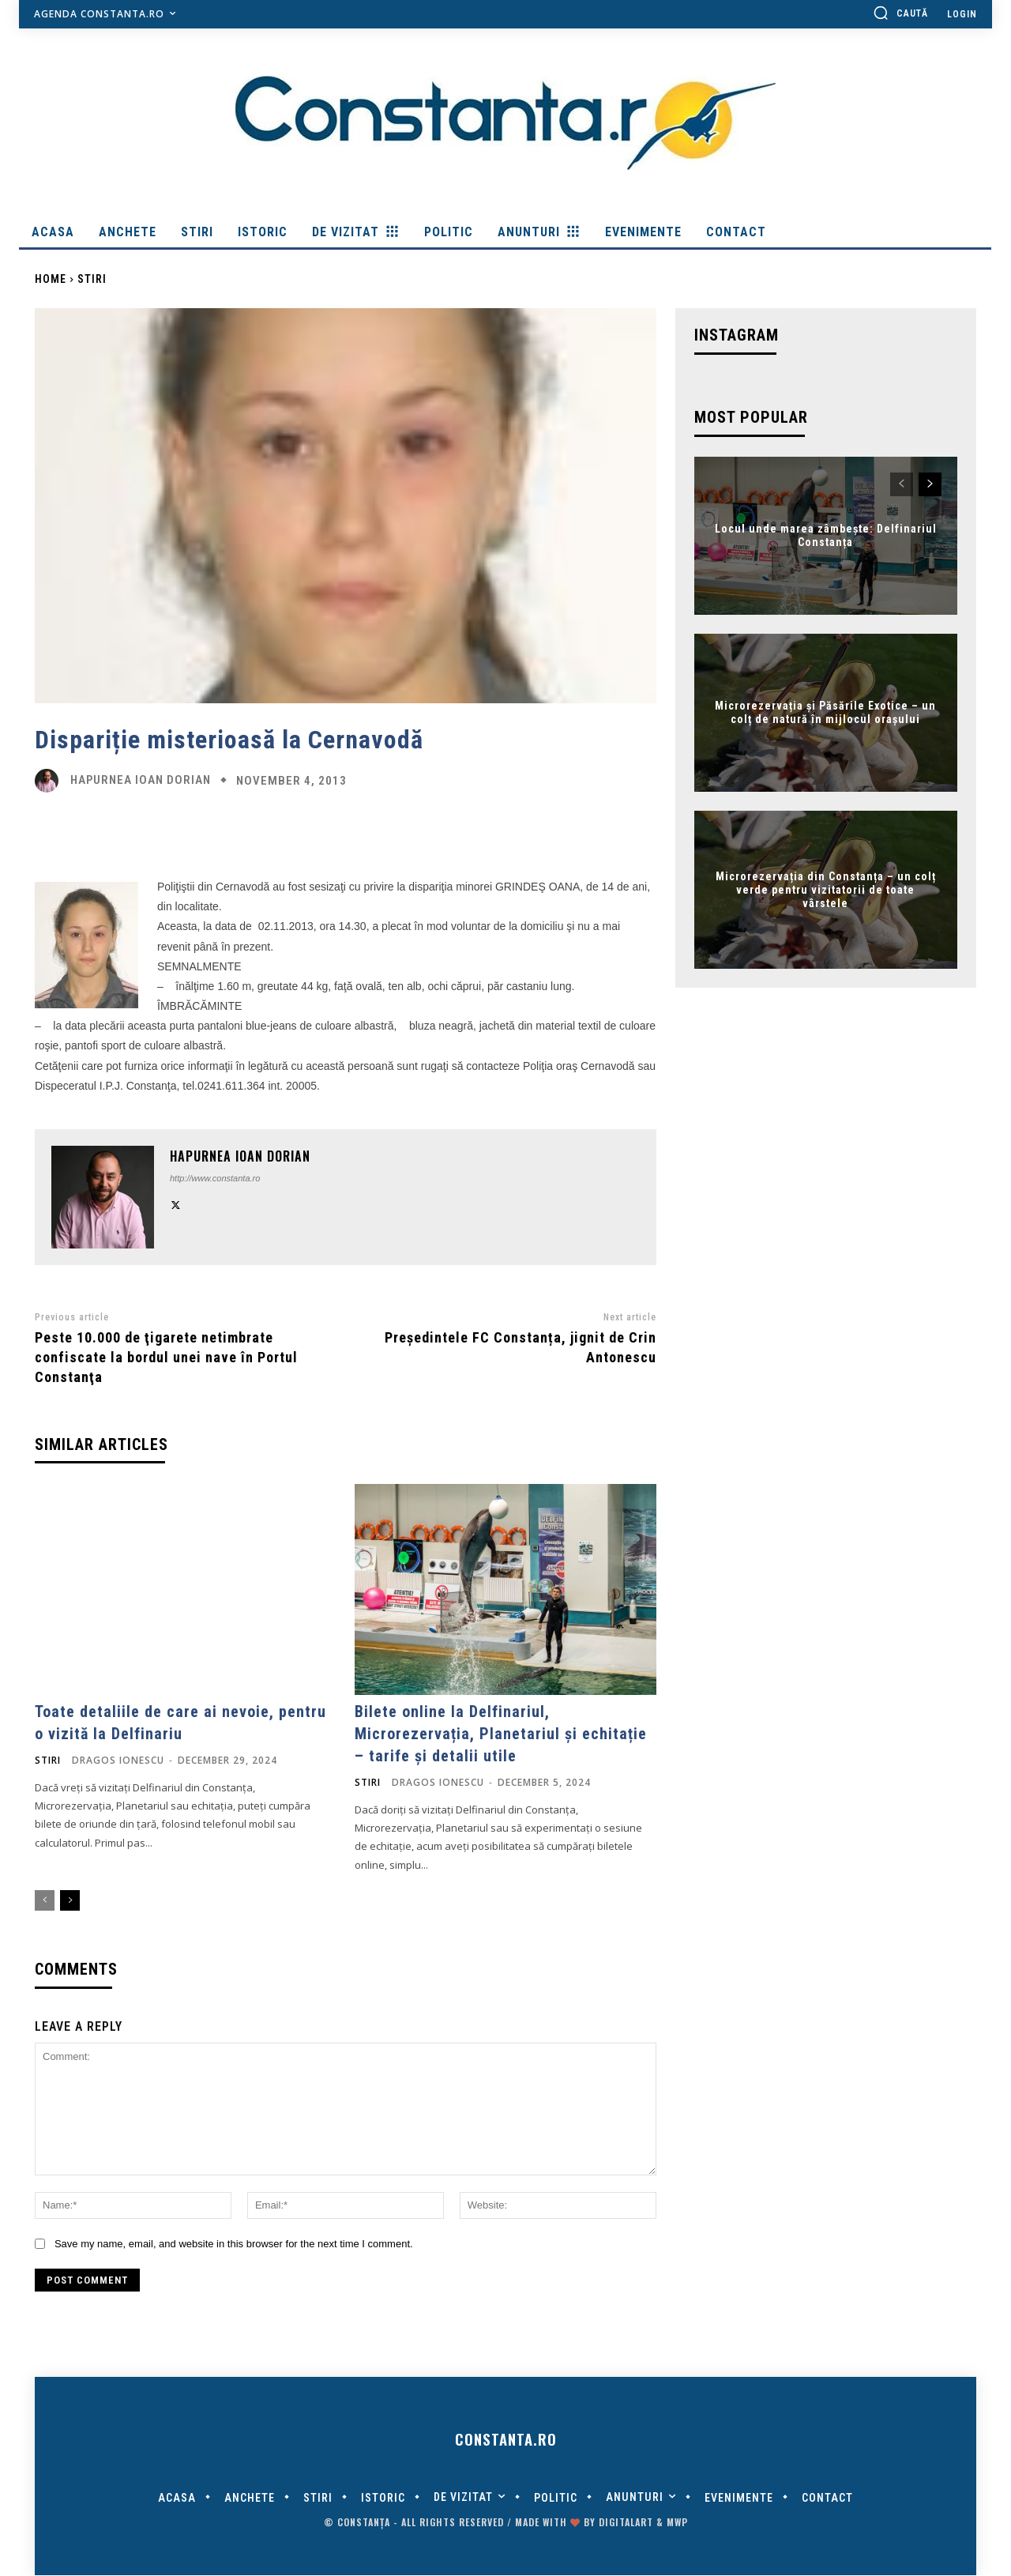  What do you see at coordinates (825, 713) in the screenshot?
I see `Microrezervația și Păsările Exotice – un colț de natură în mijlocul orașului` at bounding box center [825, 713].